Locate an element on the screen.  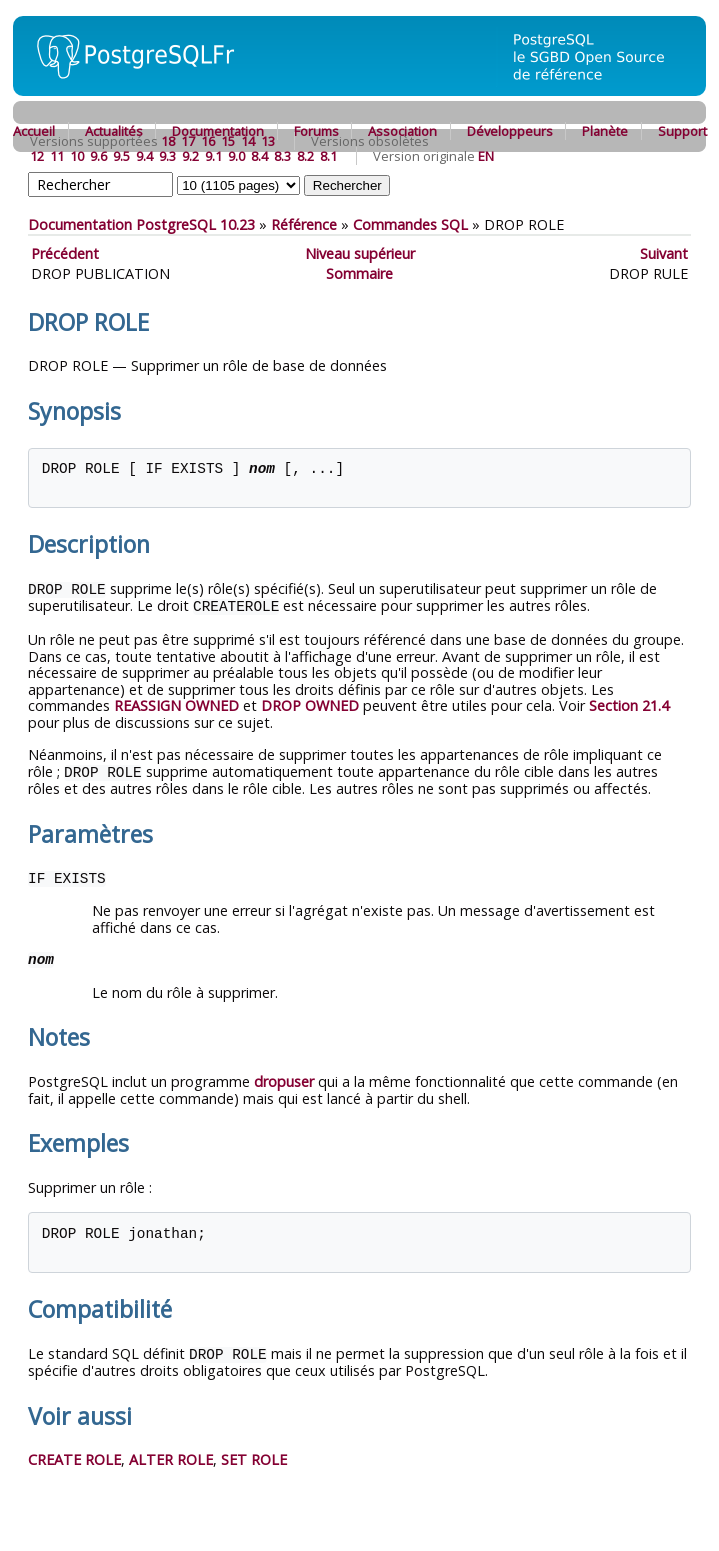
Support is located at coordinates (682, 131).